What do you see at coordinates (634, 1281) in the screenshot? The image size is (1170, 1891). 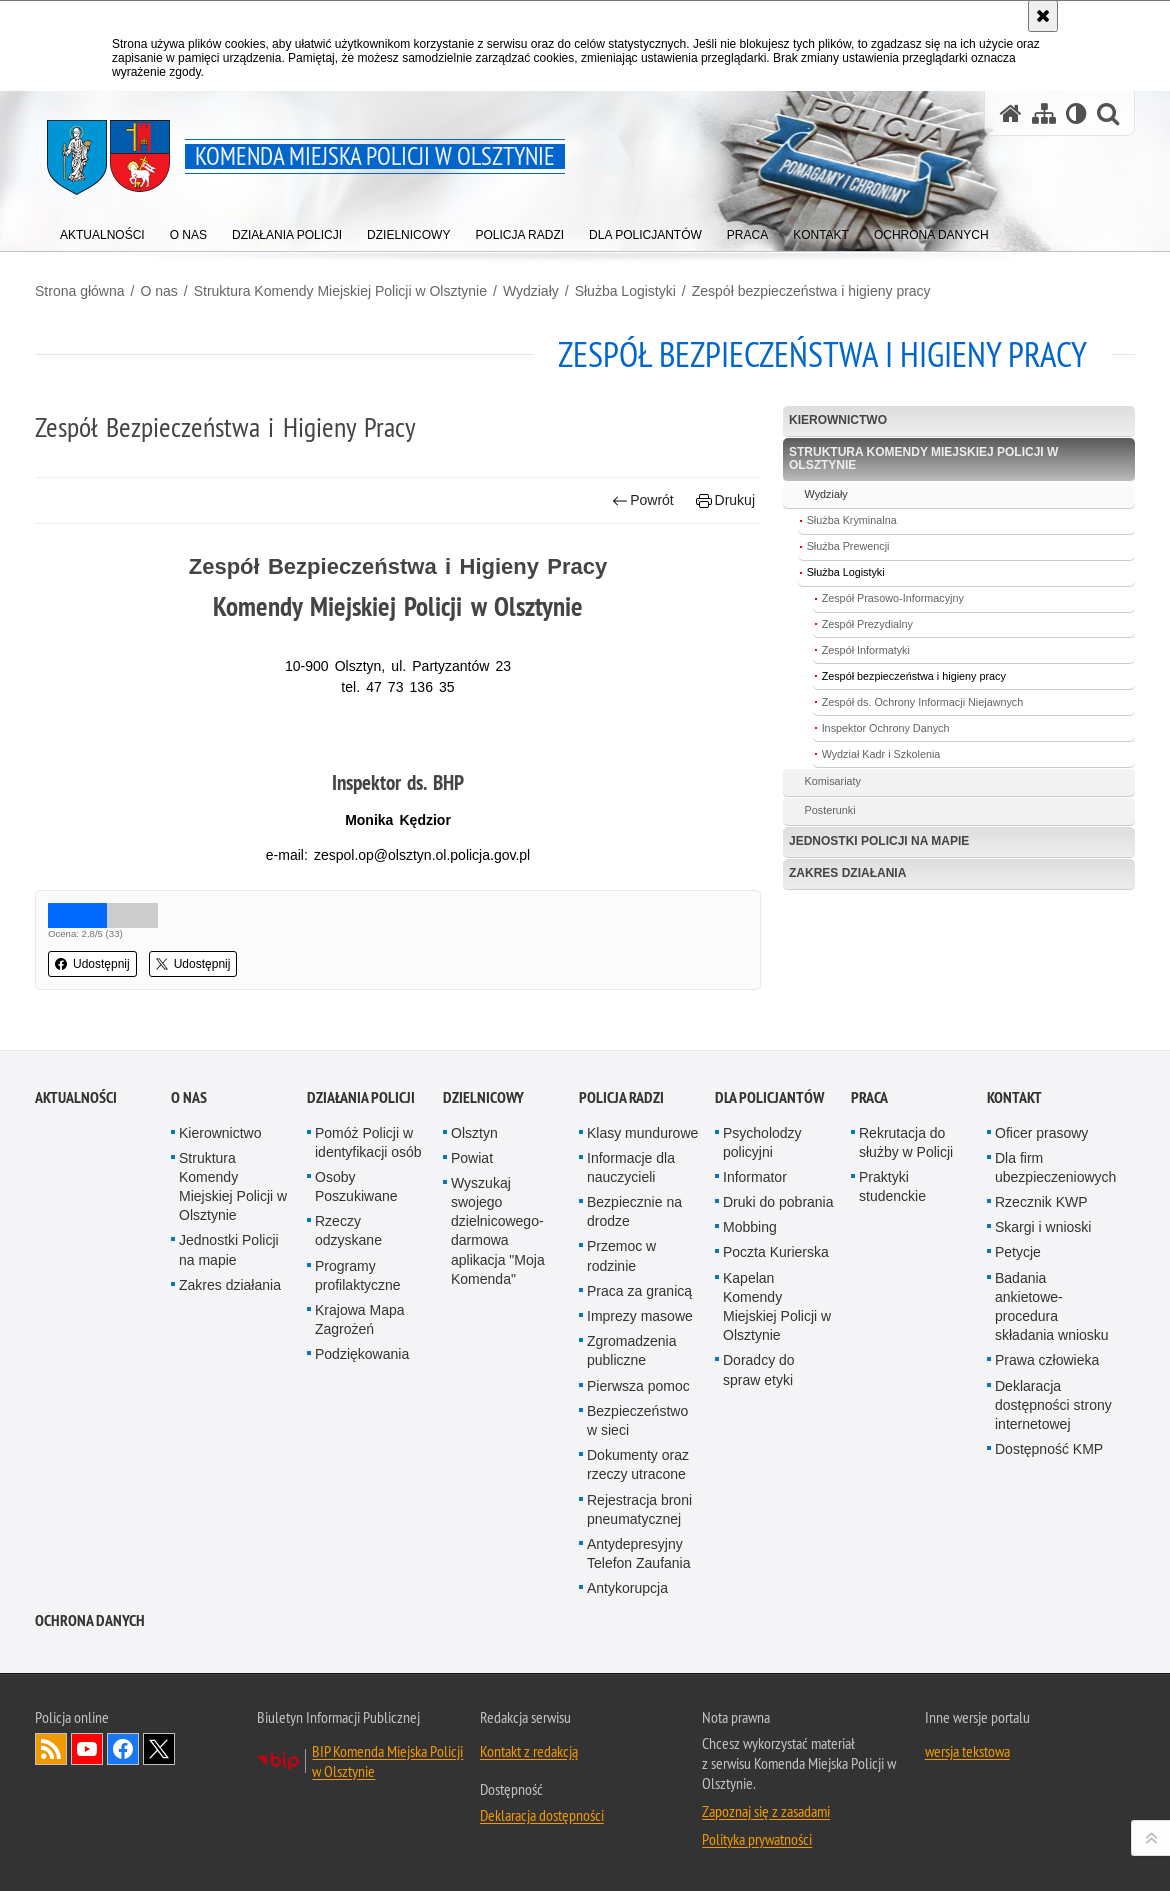 I see `Bezpiecznie na drodze` at bounding box center [634, 1281].